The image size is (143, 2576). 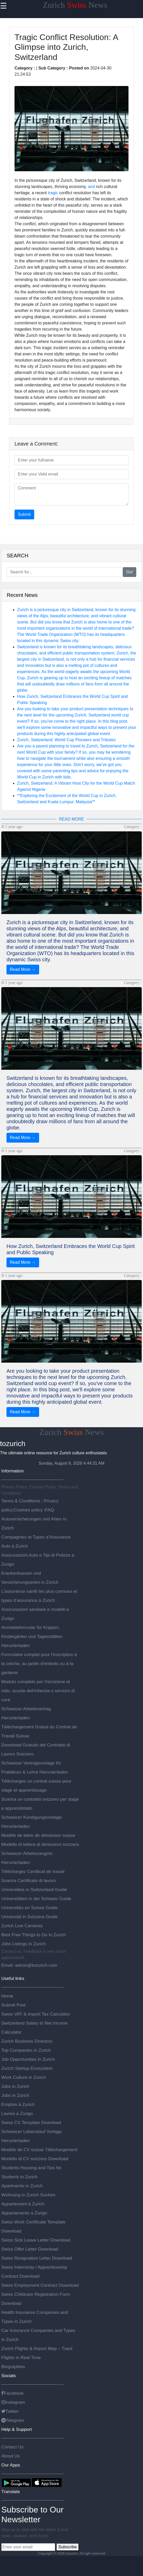 What do you see at coordinates (22, 2185) in the screenshot?
I see `Apartments in Zurich` at bounding box center [22, 2185].